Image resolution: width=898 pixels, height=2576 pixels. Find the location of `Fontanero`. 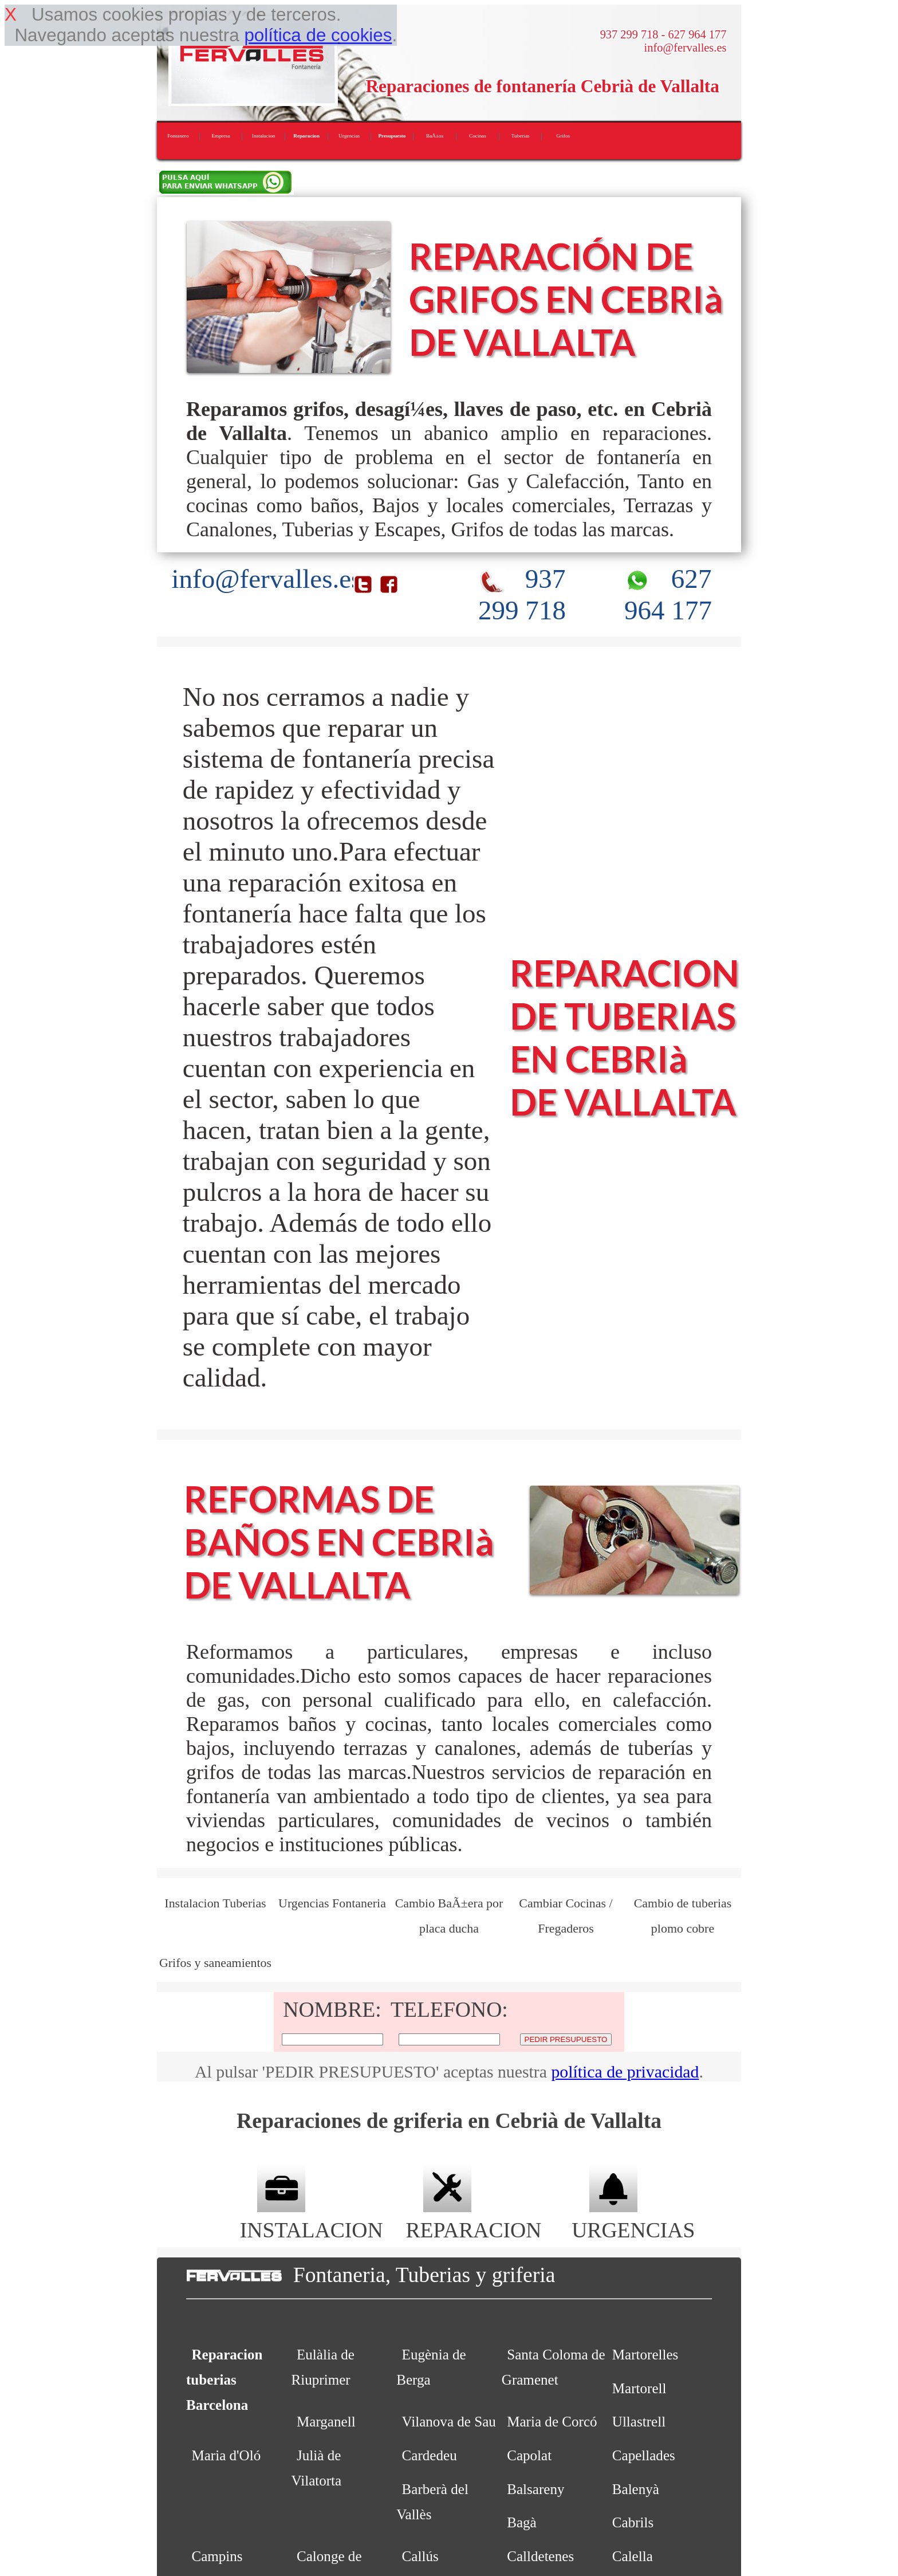

Fontanero is located at coordinates (177, 136).